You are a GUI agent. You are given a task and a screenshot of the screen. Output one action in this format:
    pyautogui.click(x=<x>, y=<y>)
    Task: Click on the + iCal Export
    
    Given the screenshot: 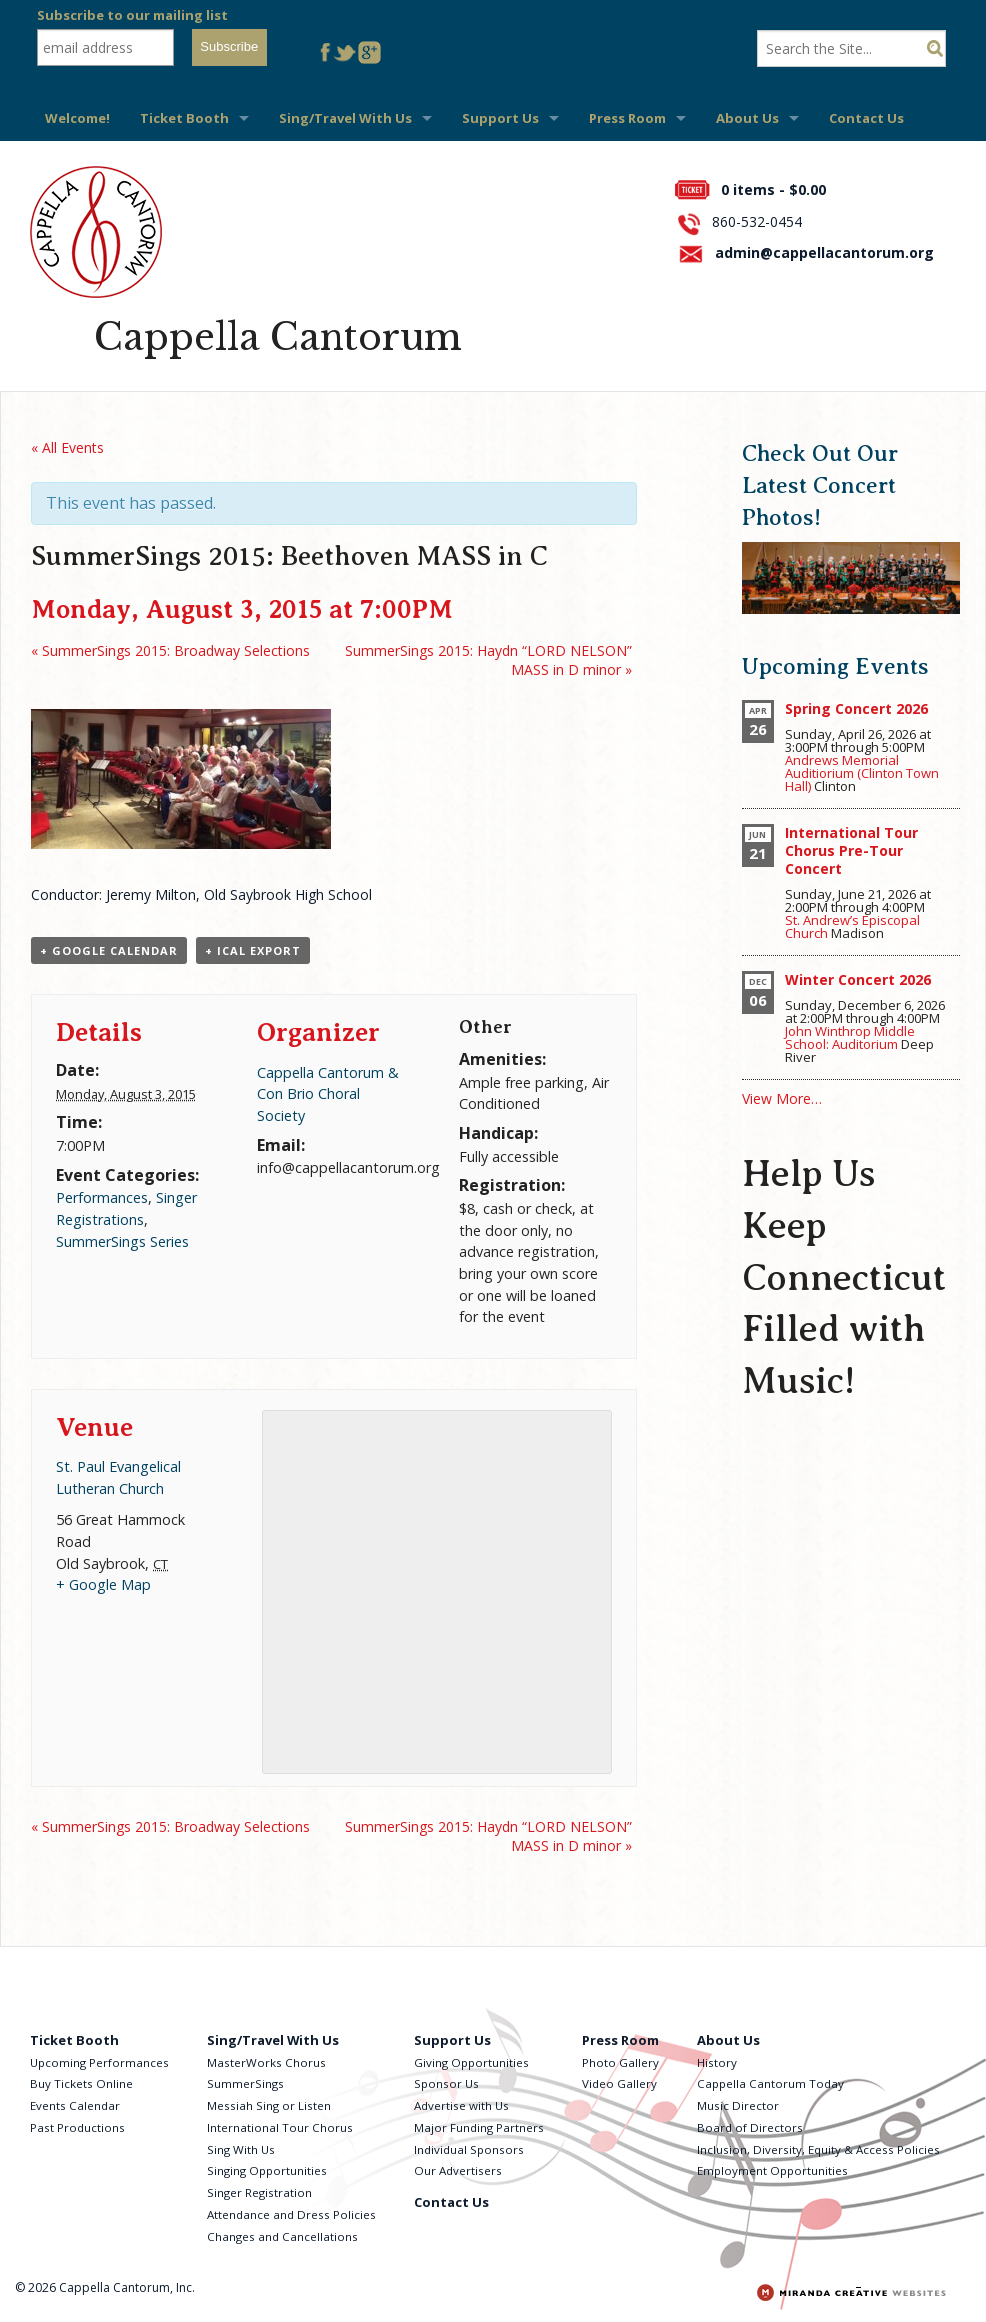 What is the action you would take?
    pyautogui.click(x=253, y=950)
    